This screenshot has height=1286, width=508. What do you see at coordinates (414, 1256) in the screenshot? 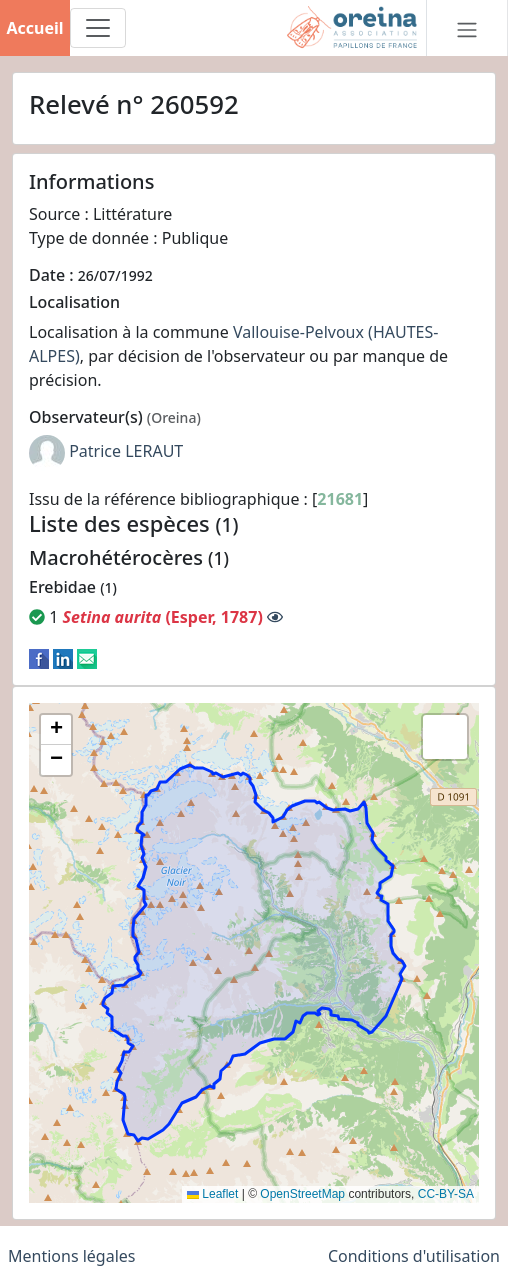
I see `Conditions d'utilisation` at bounding box center [414, 1256].